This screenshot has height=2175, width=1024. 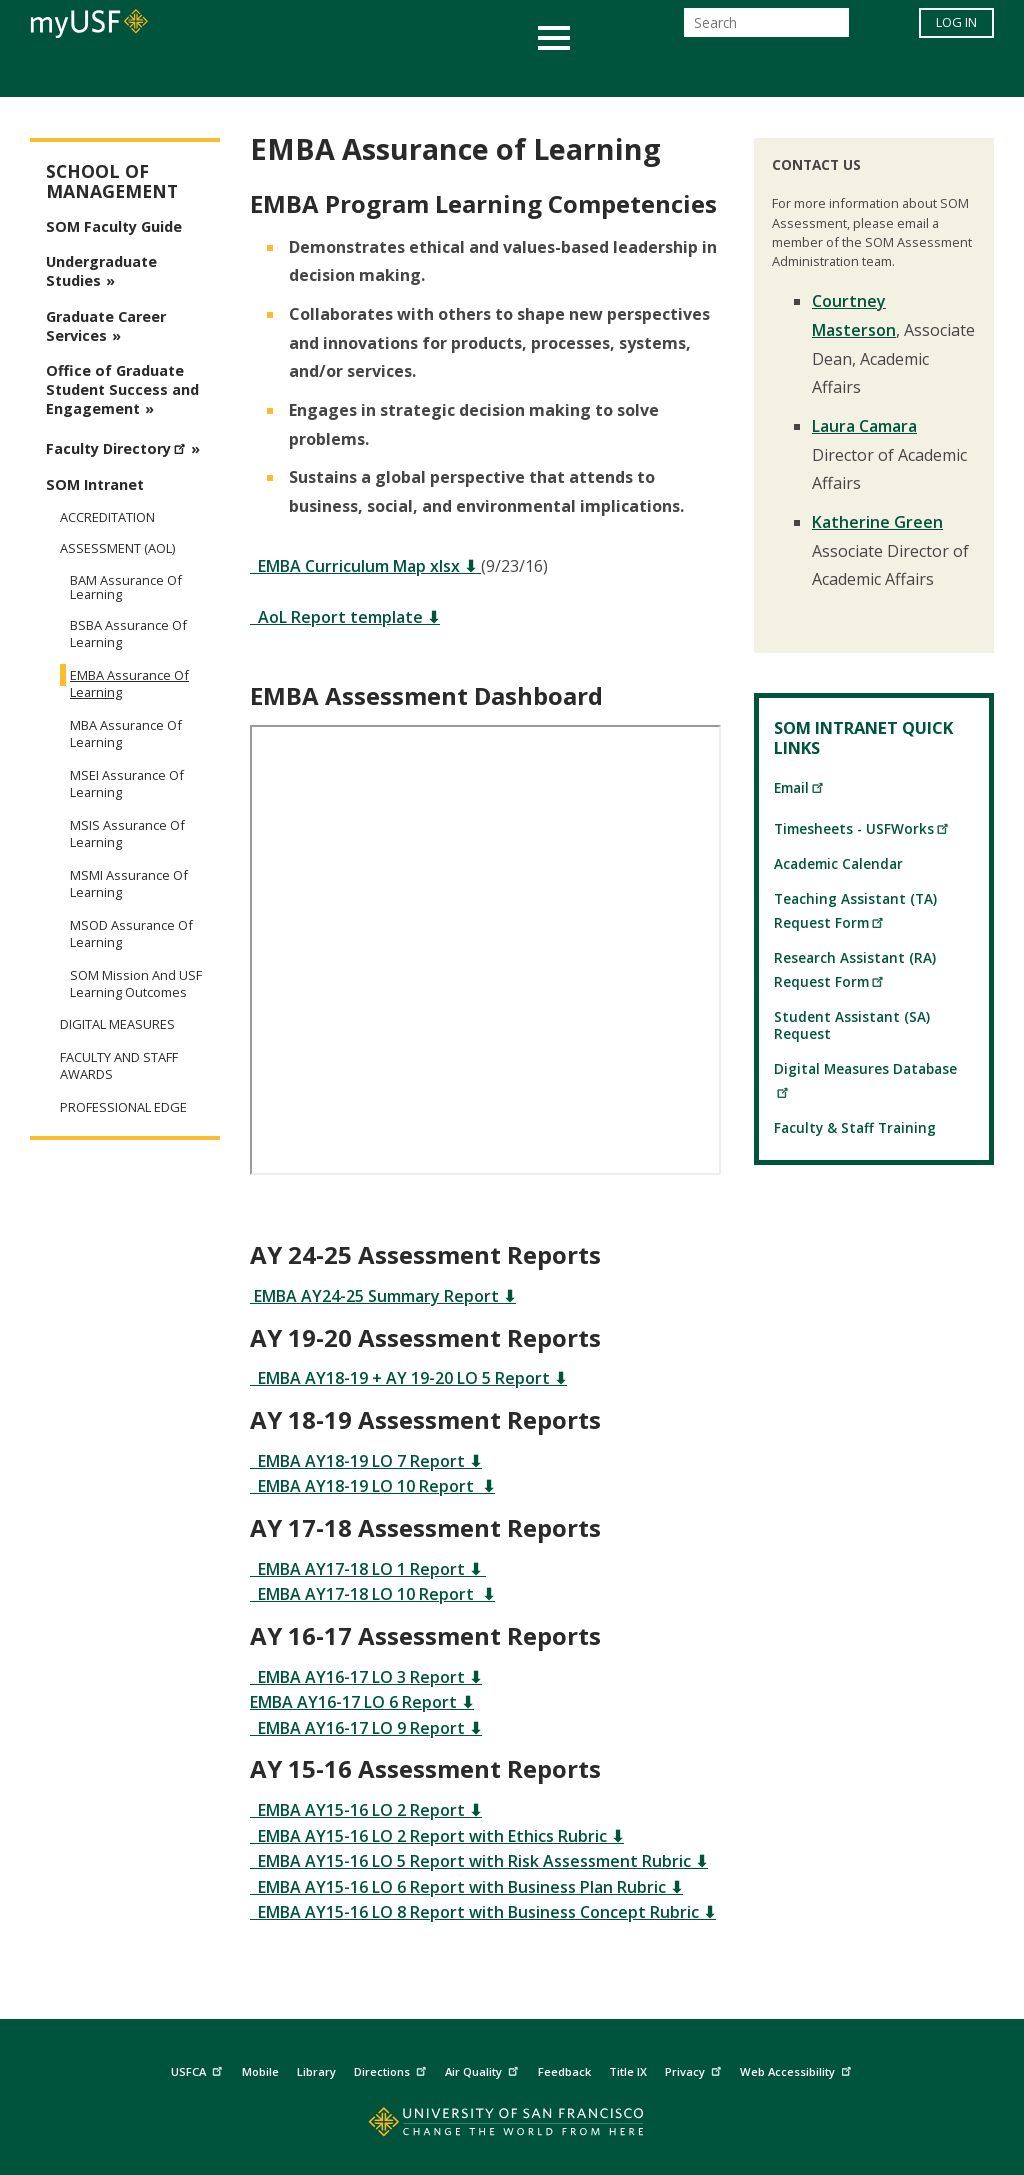 I want to click on Faculty Directory, so click(x=118, y=446).